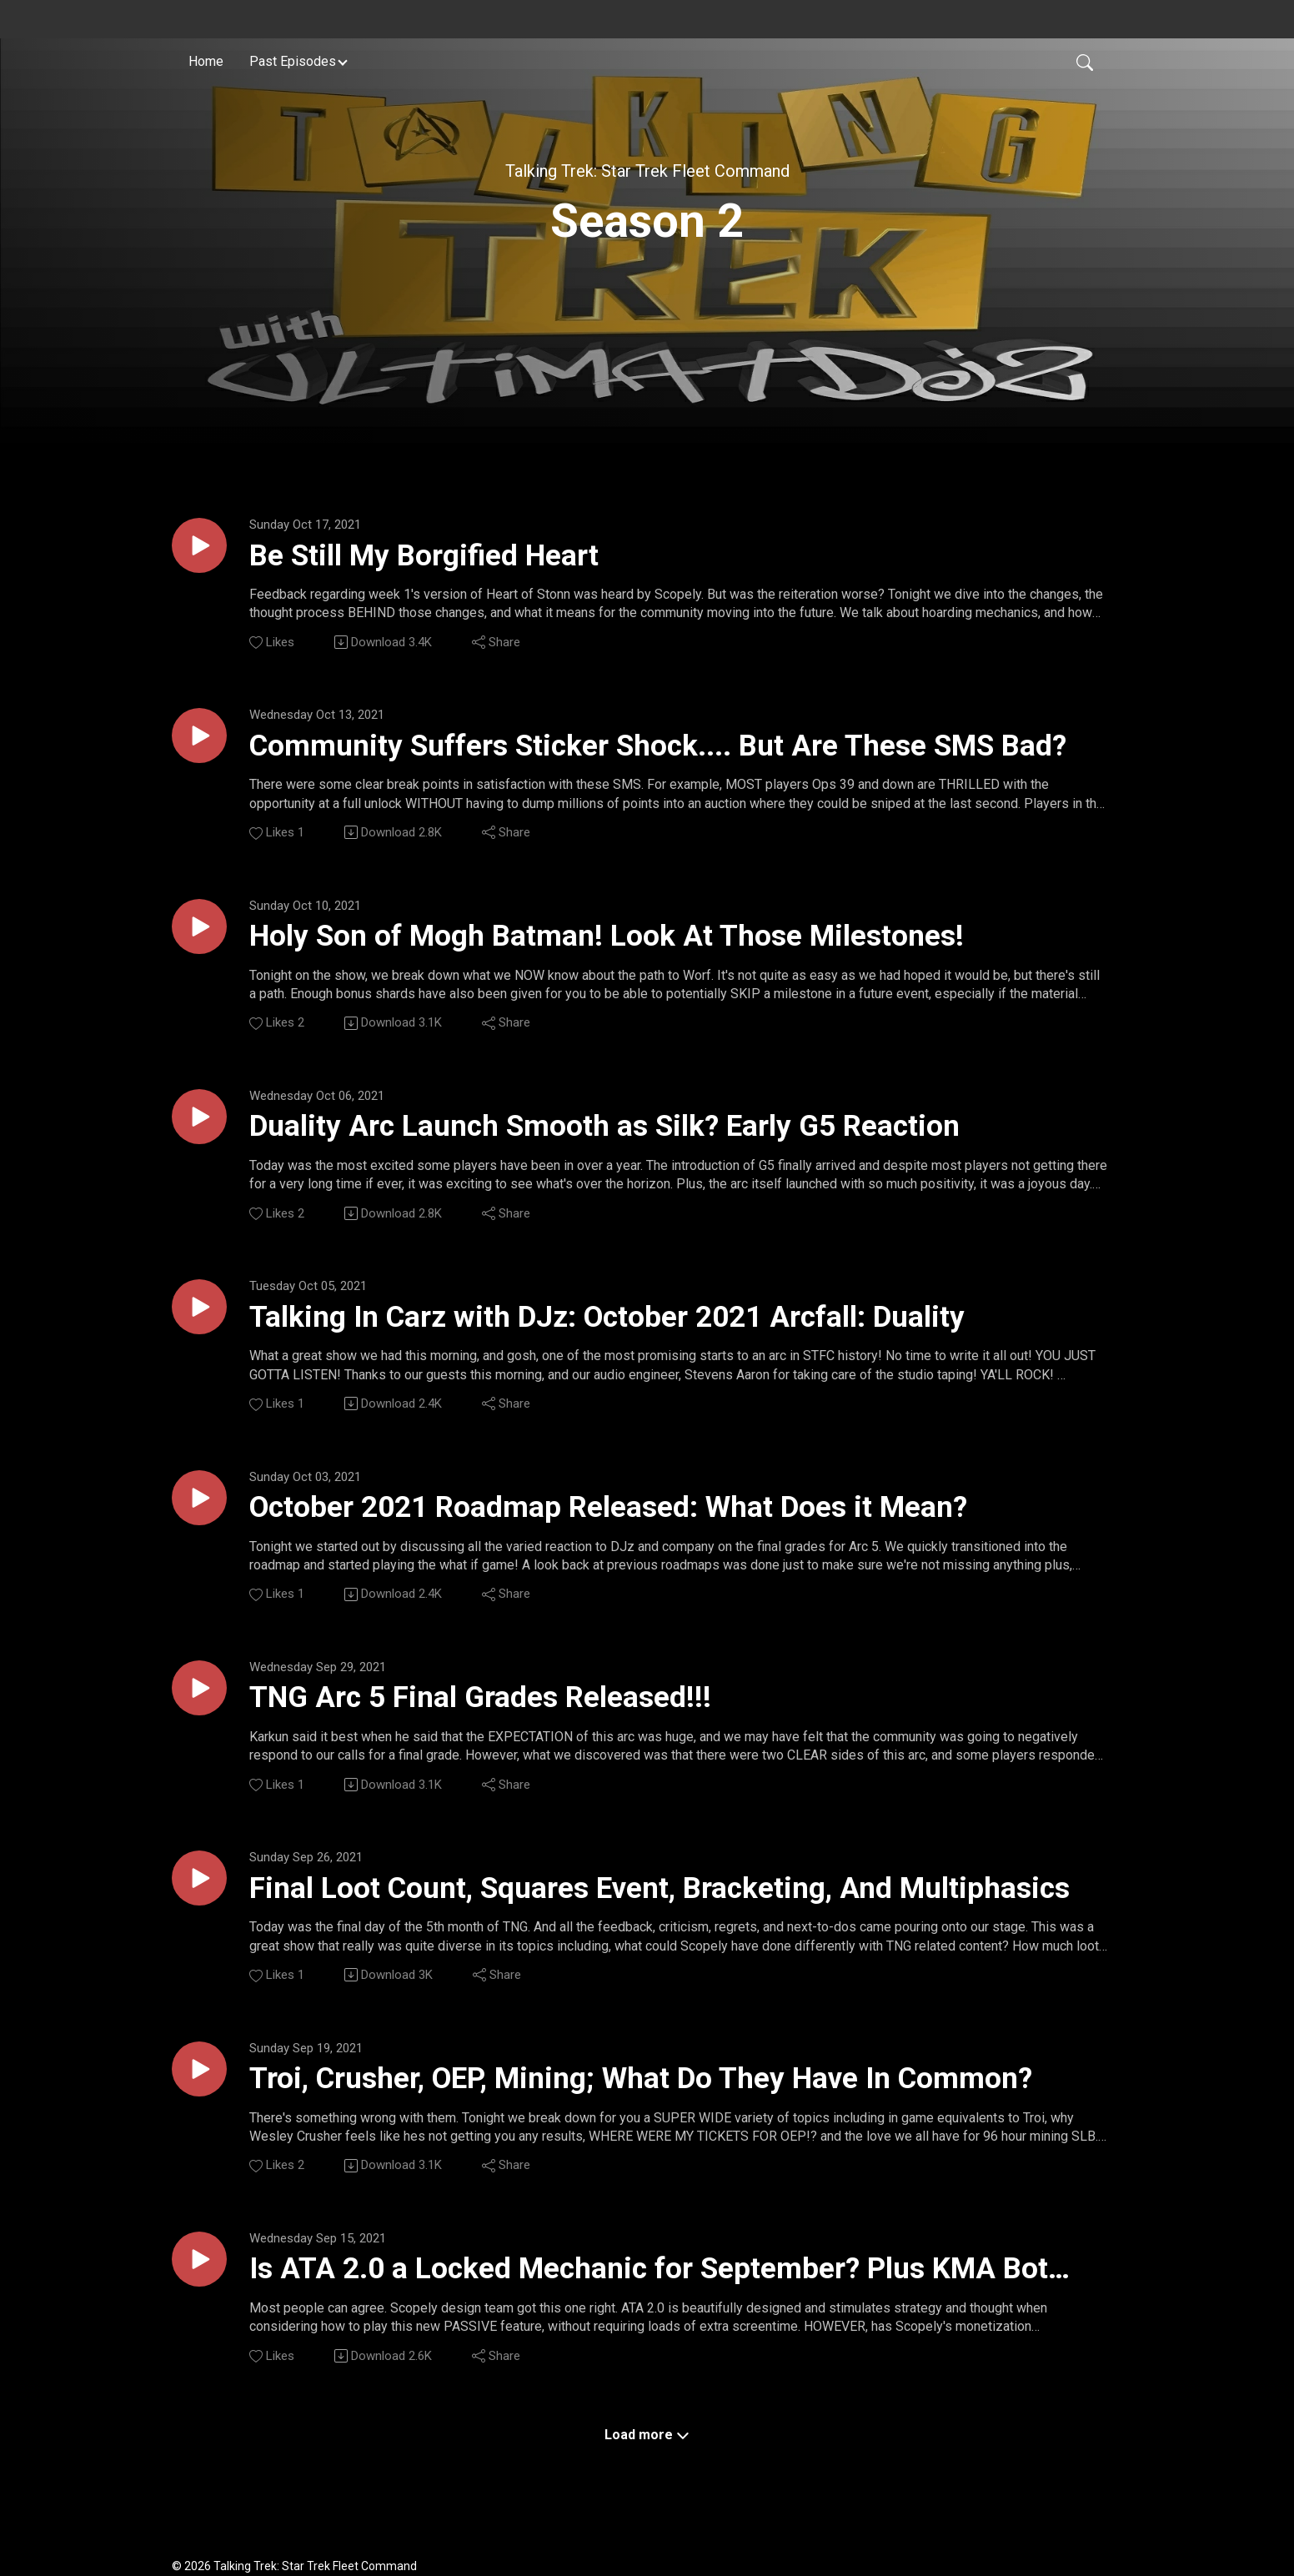  I want to click on Be Still My Borgified Heart, so click(424, 556).